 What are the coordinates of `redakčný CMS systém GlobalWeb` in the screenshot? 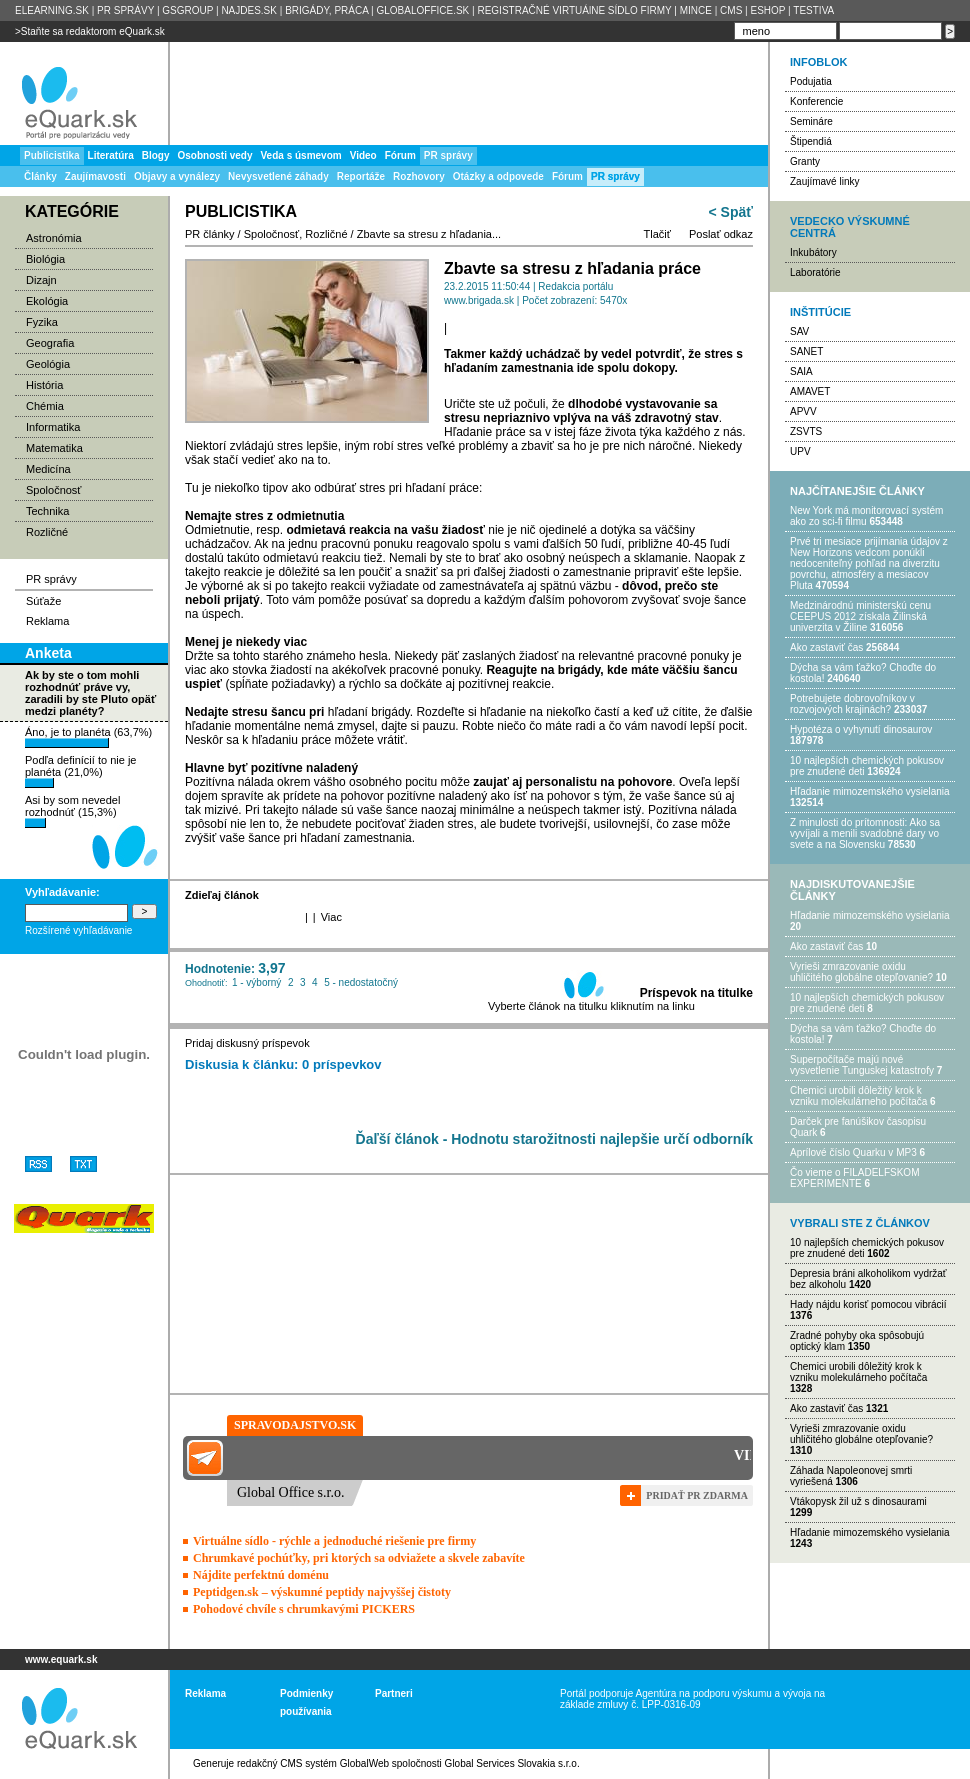 It's located at (313, 1763).